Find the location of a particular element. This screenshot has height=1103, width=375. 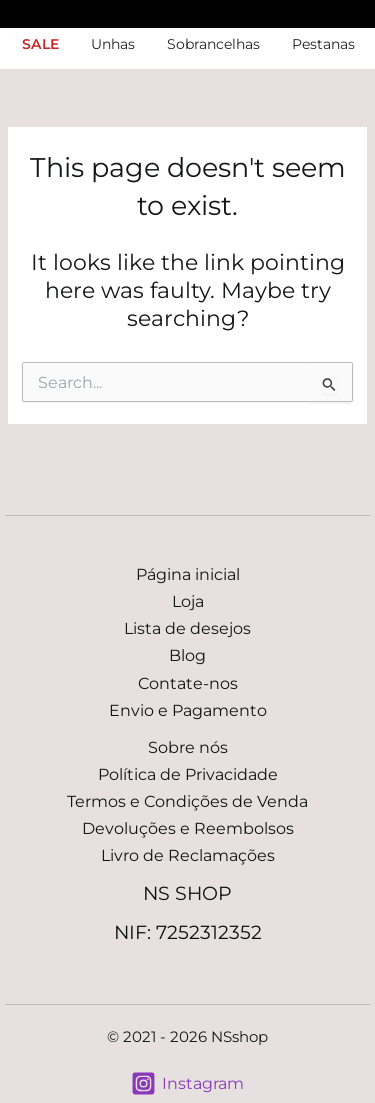

Sobre nós is located at coordinates (188, 747).